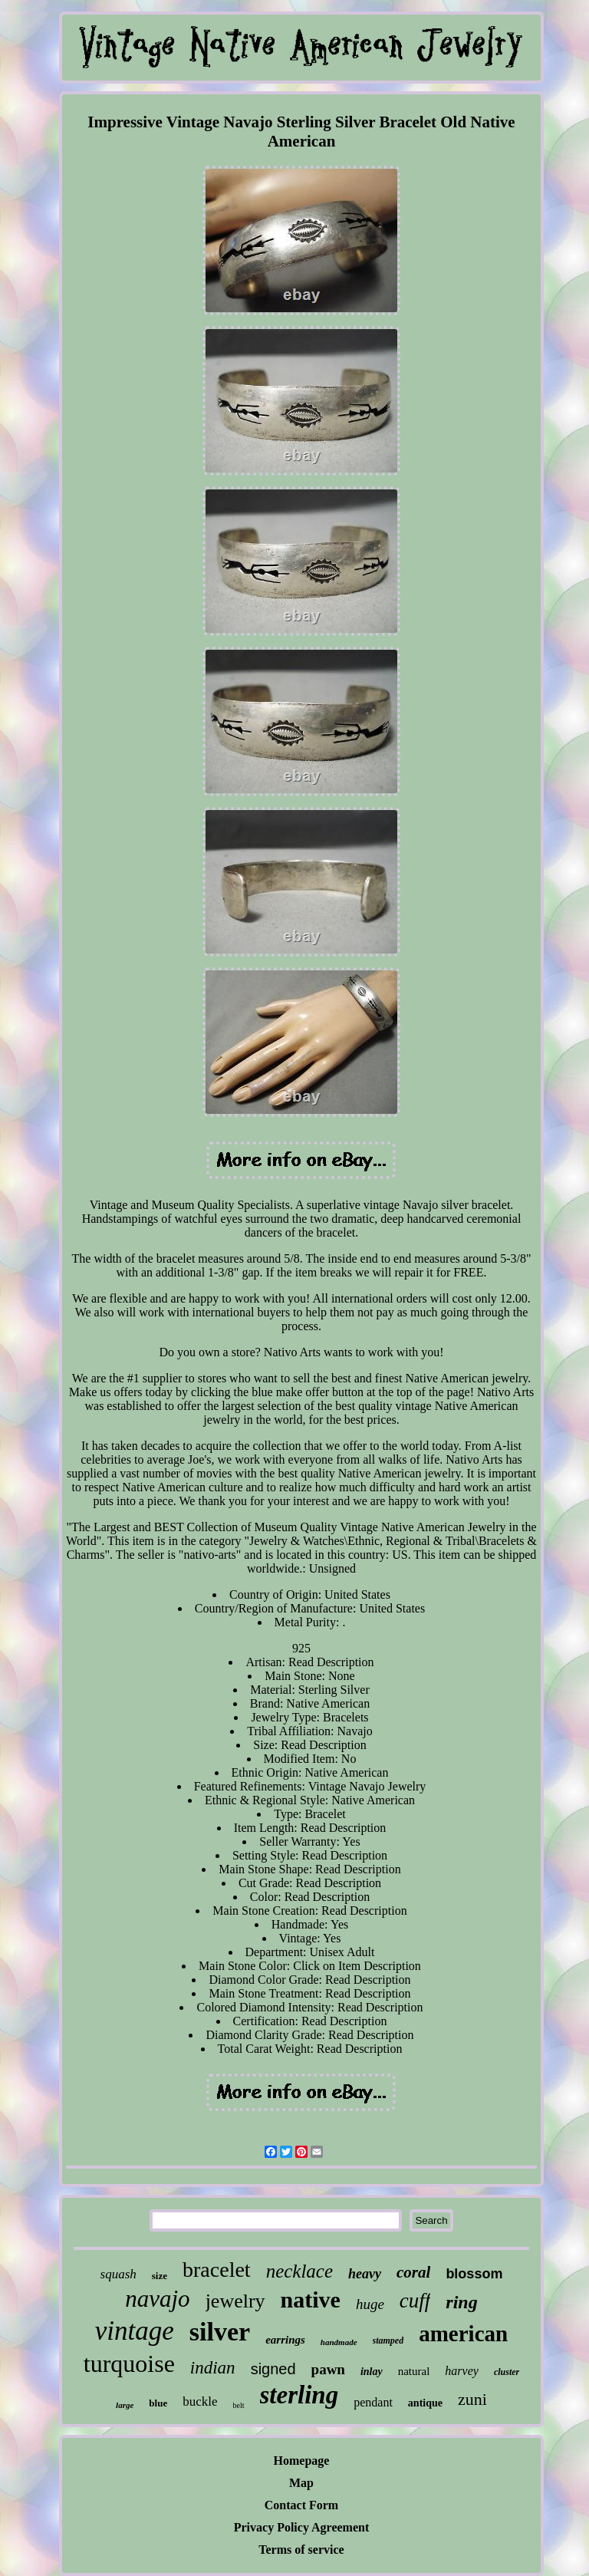  I want to click on ring, so click(461, 2302).